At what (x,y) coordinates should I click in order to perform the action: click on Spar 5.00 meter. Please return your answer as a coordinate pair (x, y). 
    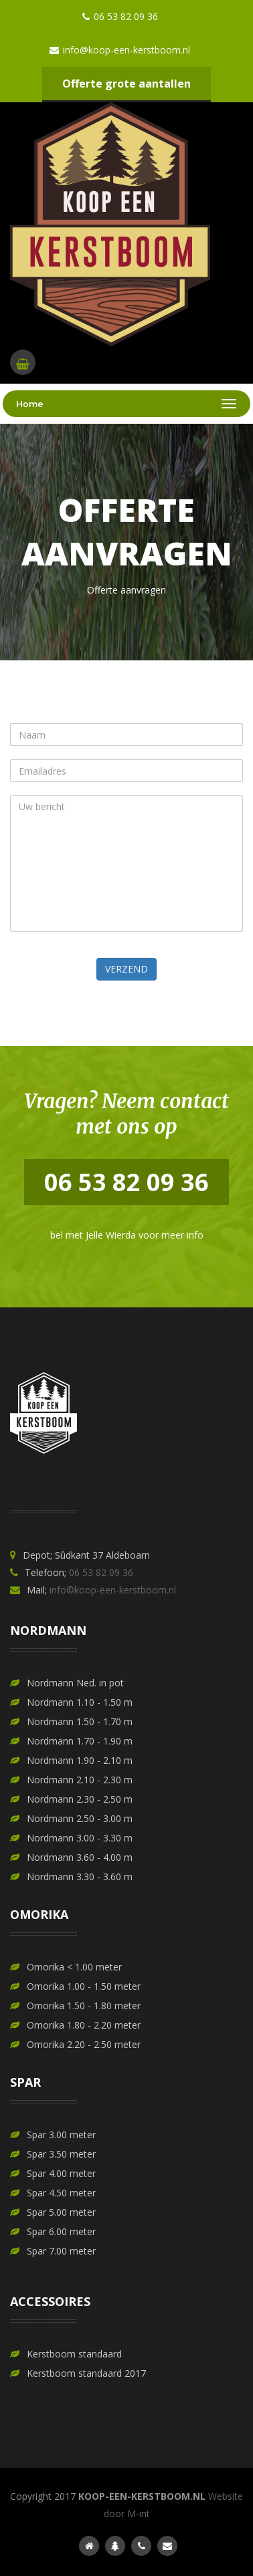
    Looking at the image, I should click on (61, 2212).